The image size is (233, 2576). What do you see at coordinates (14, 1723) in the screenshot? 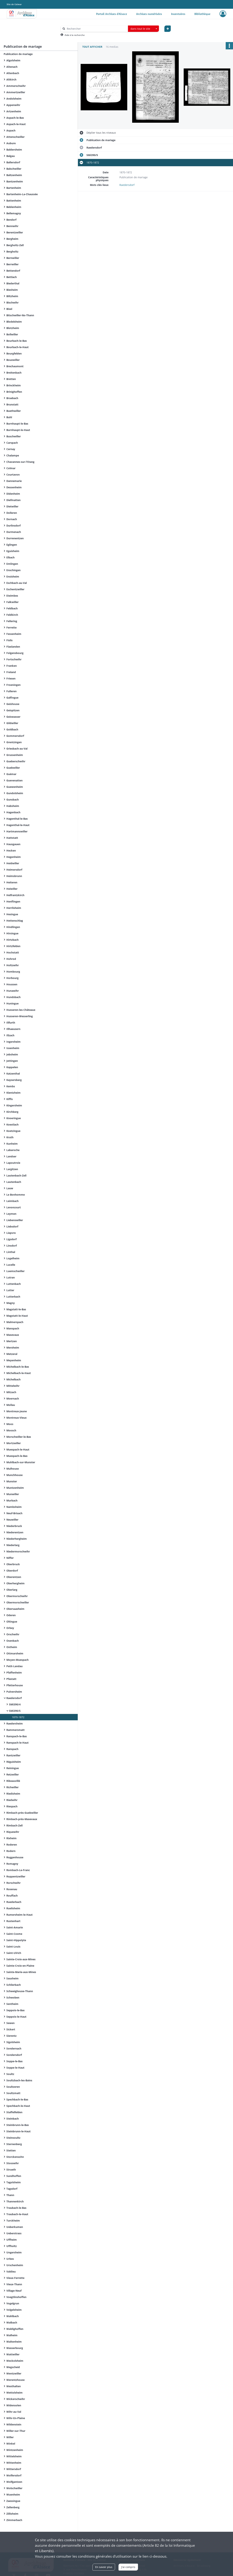
I see `Raedersheim` at bounding box center [14, 1723].